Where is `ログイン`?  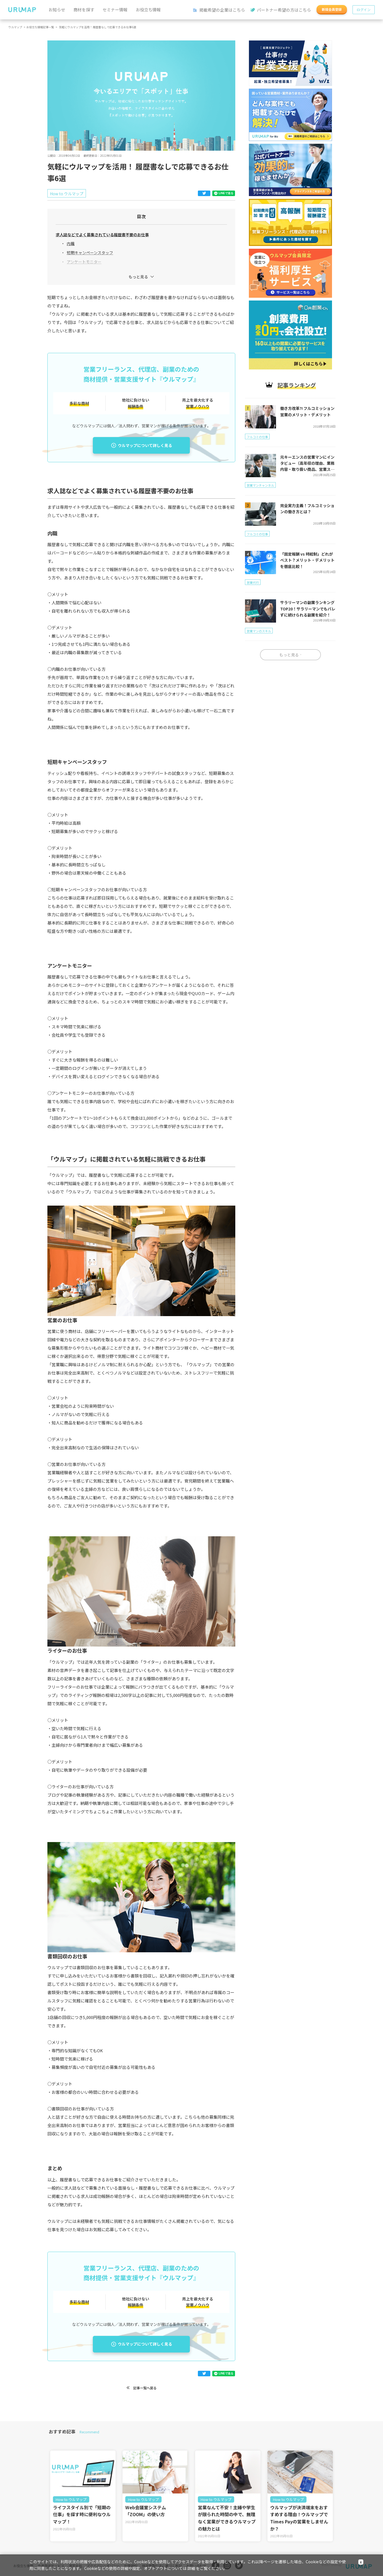
ログイン is located at coordinates (364, 9).